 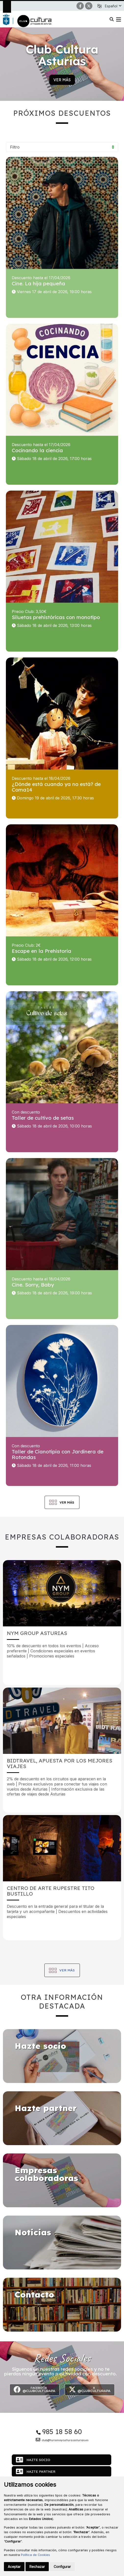 I want to click on Política de Cookies, so click(x=35, y=2555).